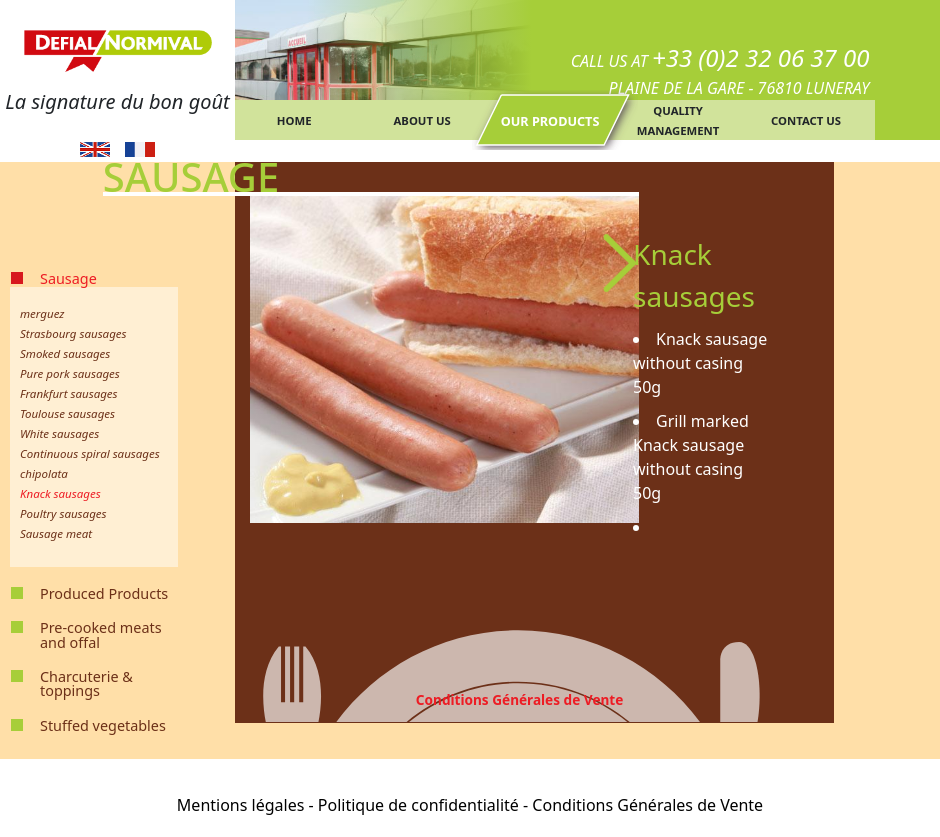 The width and height of the screenshot is (940, 837). I want to click on Pre-cooked meats and offal, so click(101, 634).